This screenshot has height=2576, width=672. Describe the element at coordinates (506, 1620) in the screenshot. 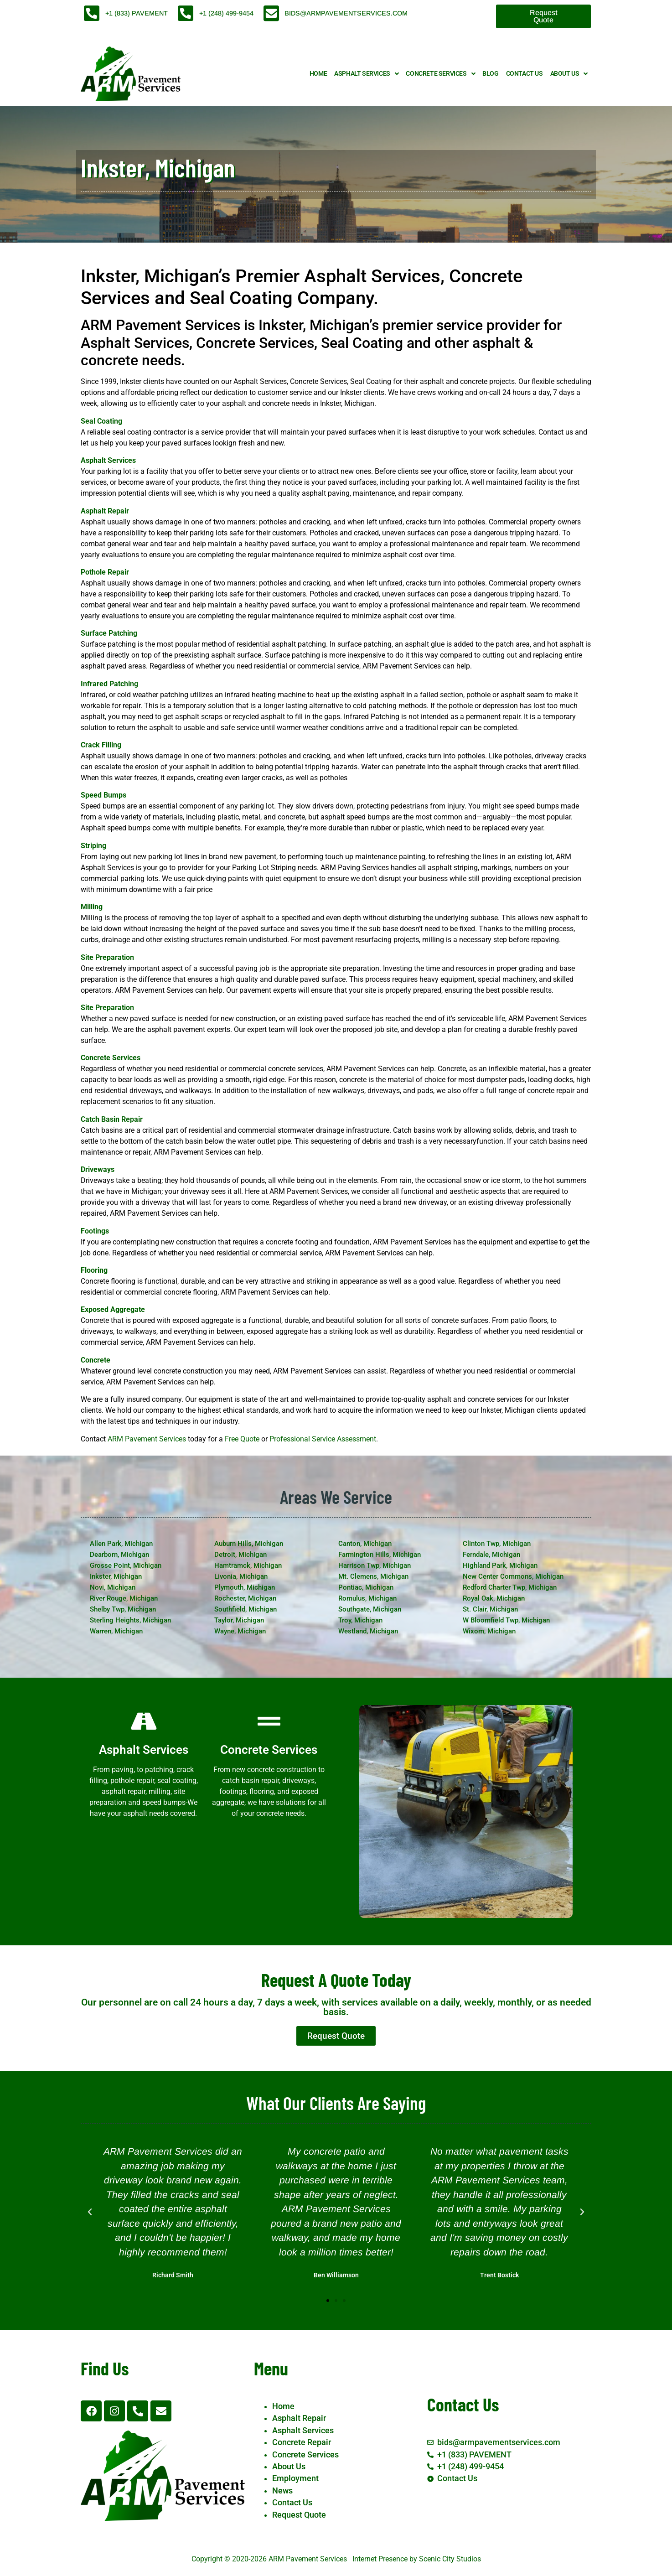

I see `W Bloomfield Twp, Michigan` at that location.